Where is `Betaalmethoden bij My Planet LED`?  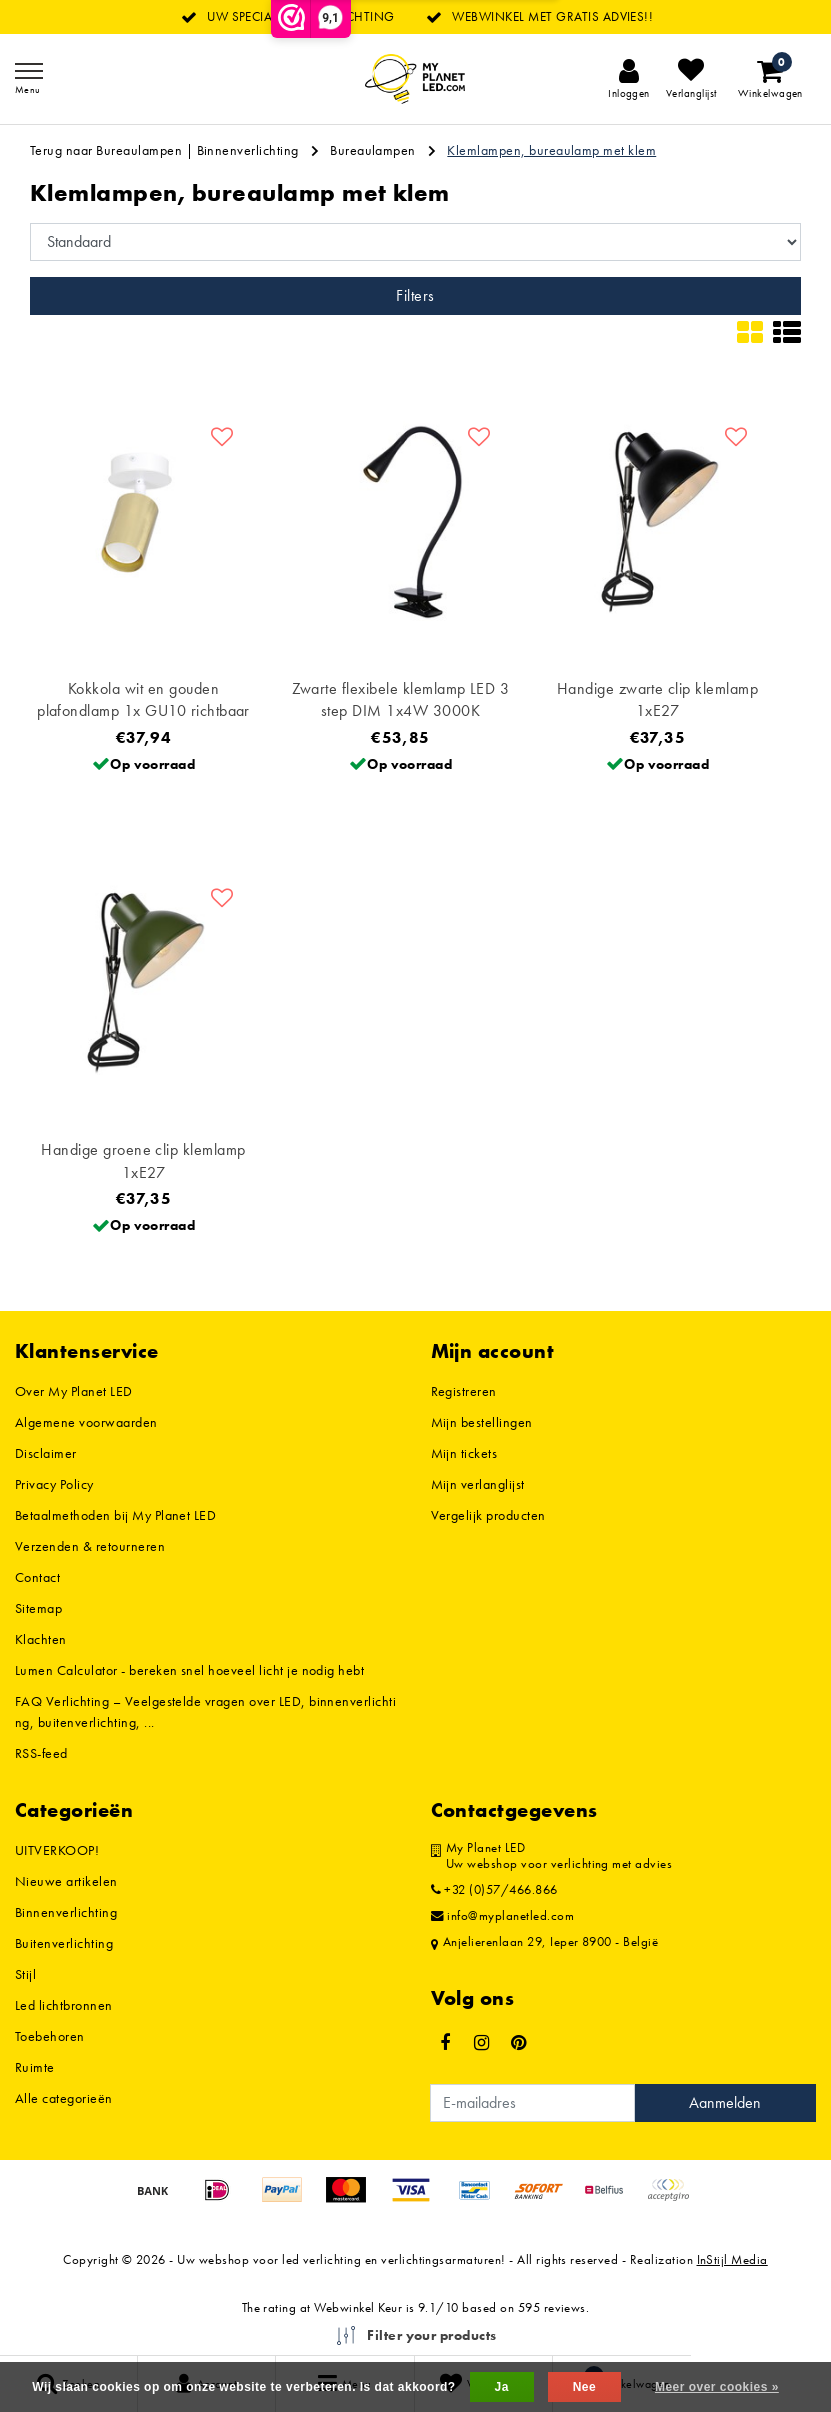
Betaalmethoden bij My Planet LED is located at coordinates (115, 1515).